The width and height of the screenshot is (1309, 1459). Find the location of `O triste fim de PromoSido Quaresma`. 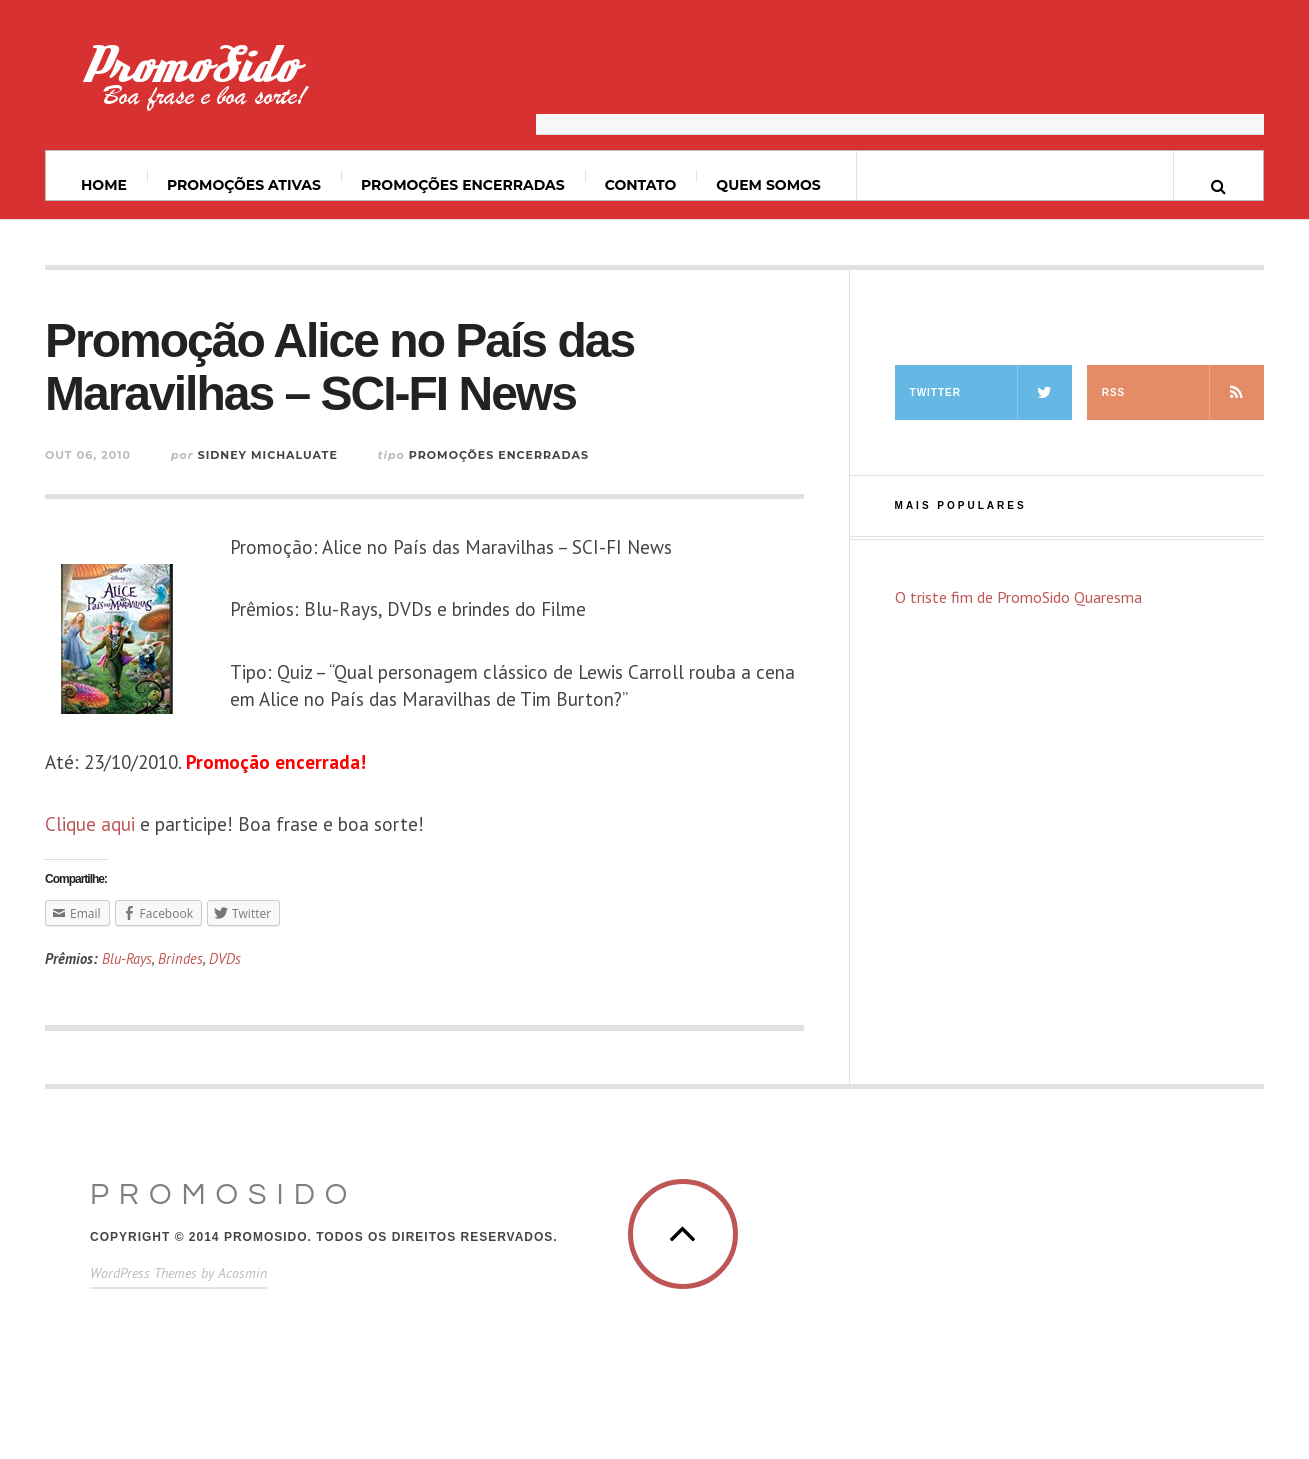

O triste fim de PromoSido Quaresma is located at coordinates (1018, 597).